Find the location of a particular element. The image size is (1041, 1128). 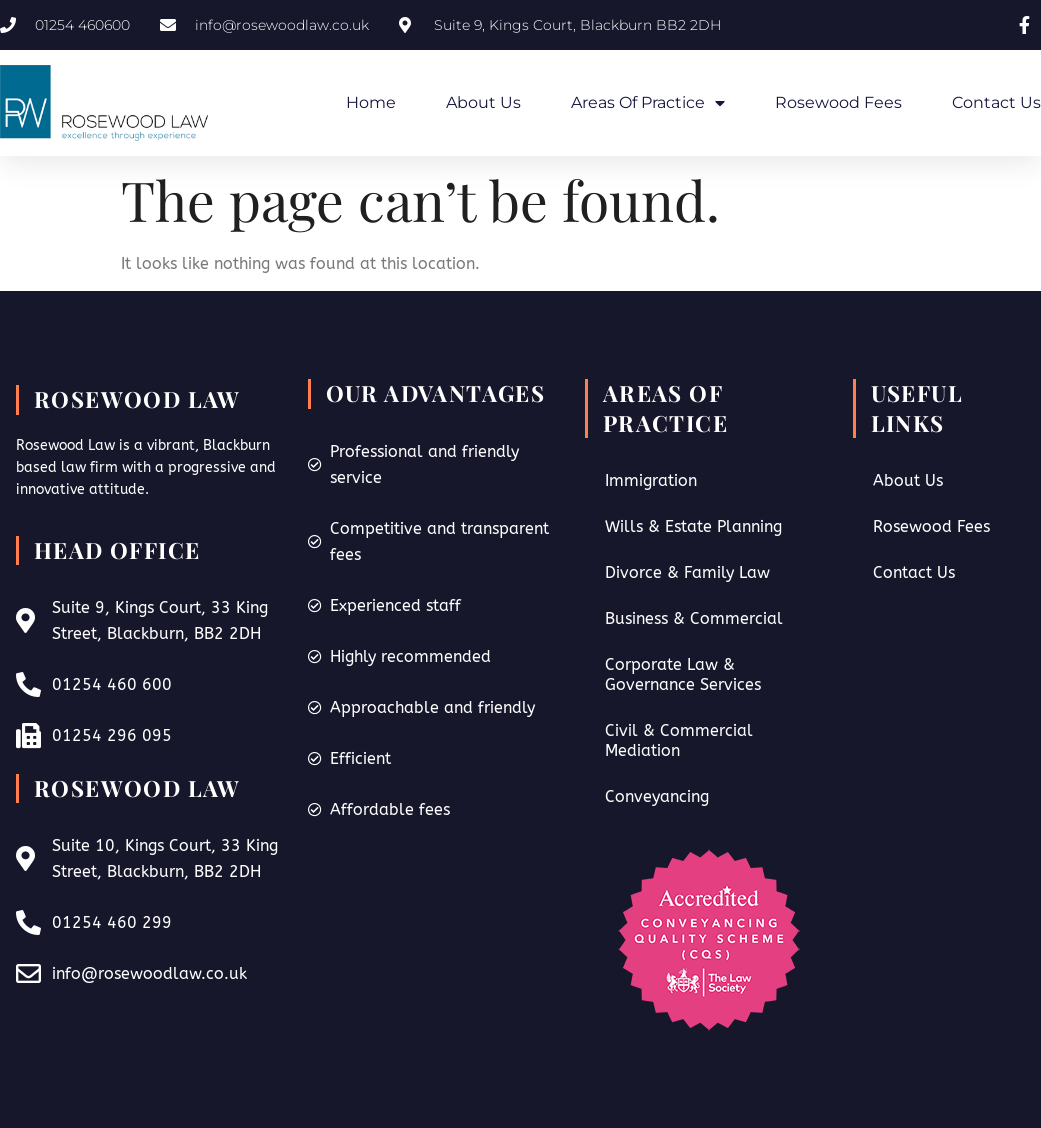

Business & Commercial is located at coordinates (694, 618).